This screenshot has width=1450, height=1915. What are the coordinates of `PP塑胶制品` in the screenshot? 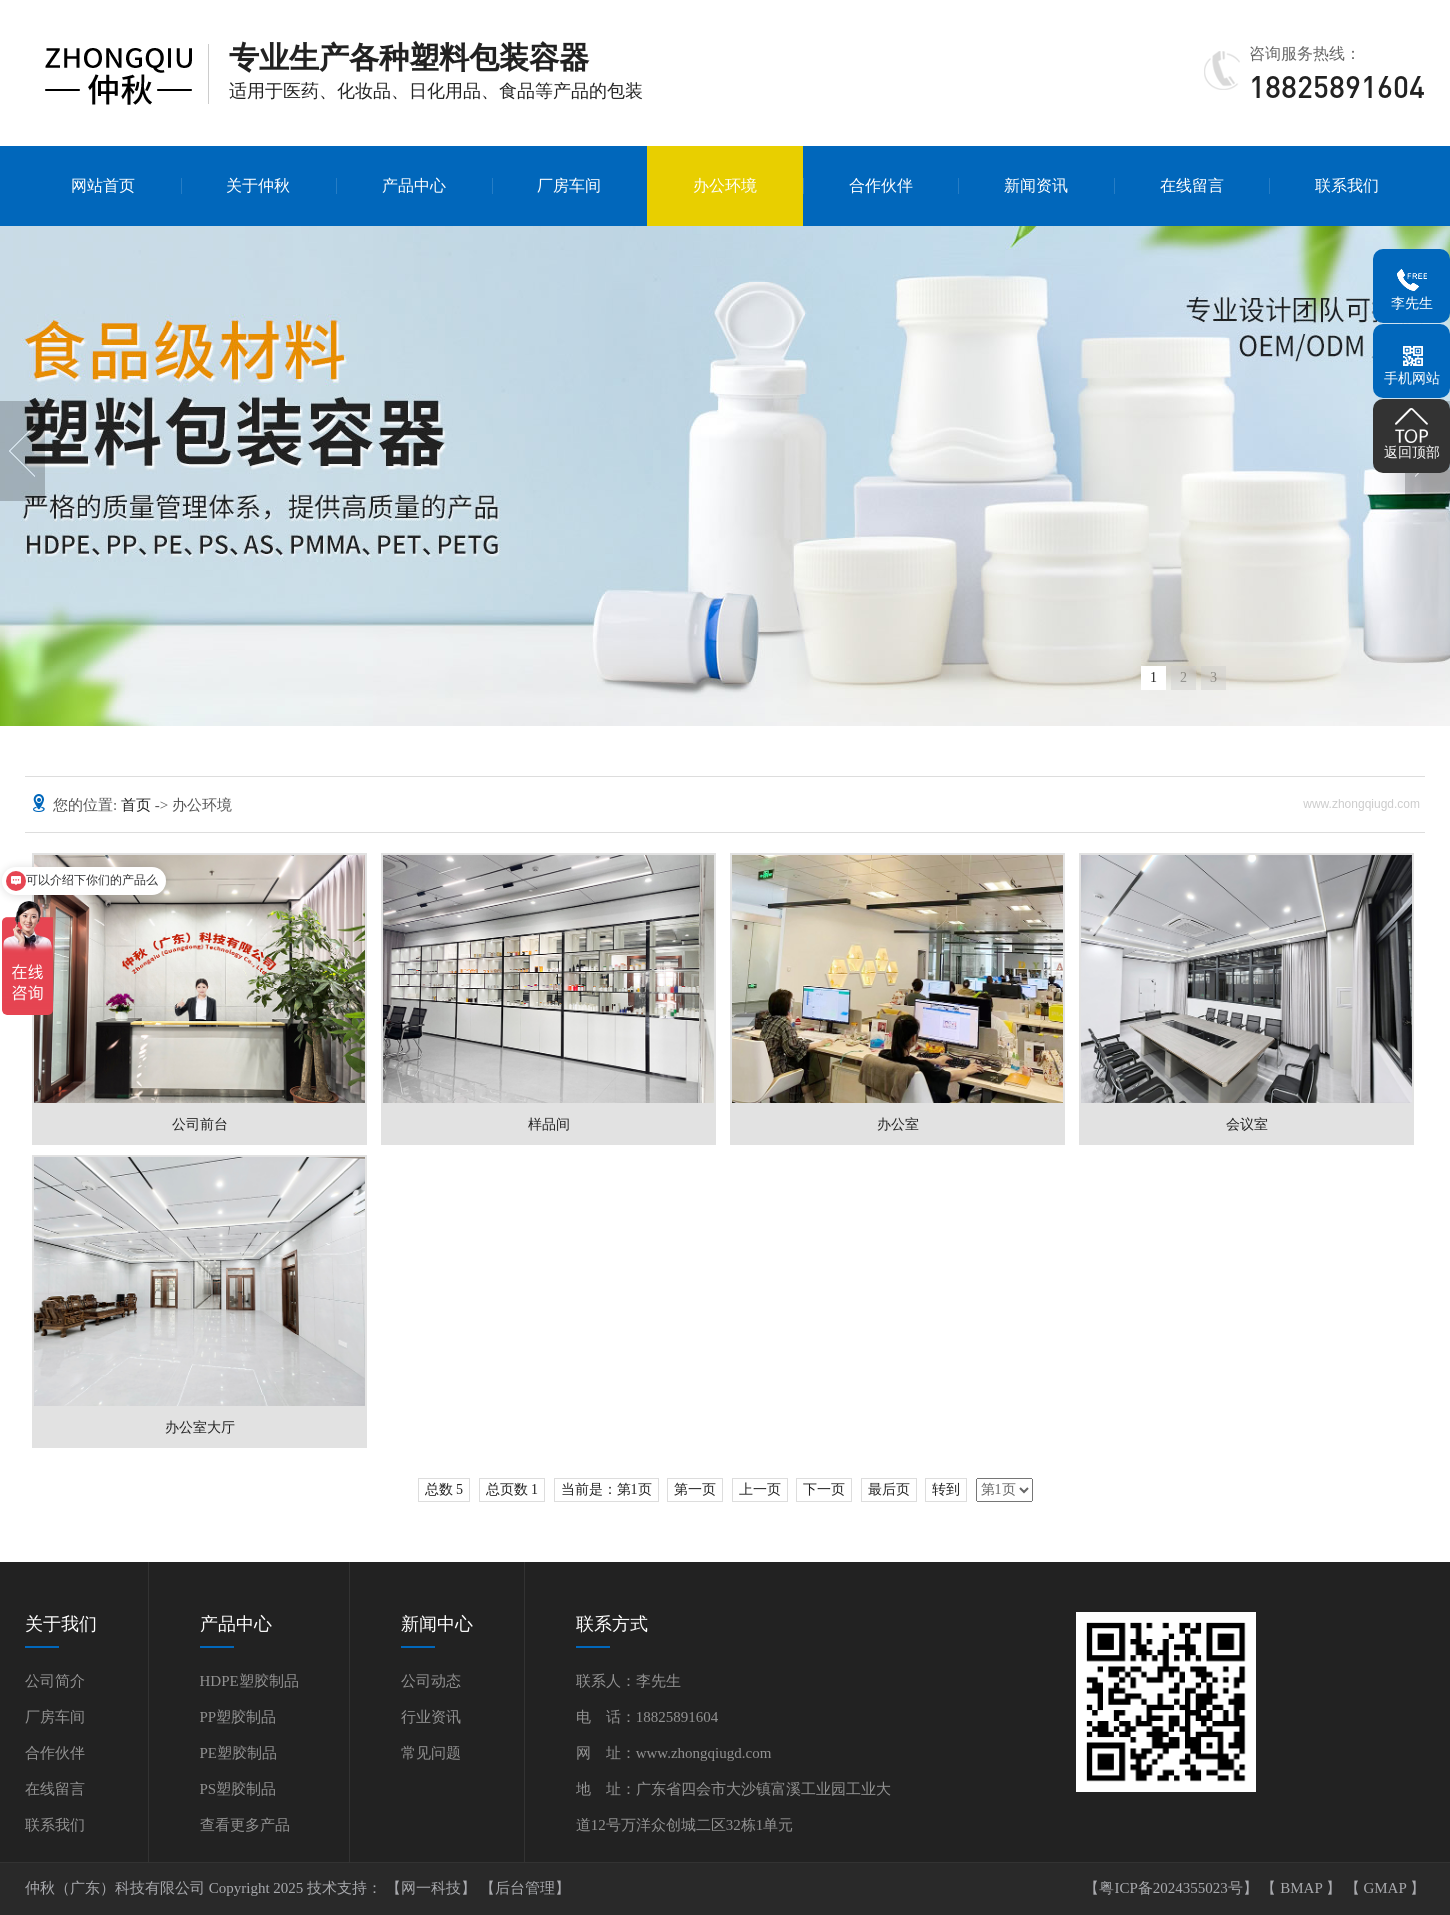 It's located at (238, 1717).